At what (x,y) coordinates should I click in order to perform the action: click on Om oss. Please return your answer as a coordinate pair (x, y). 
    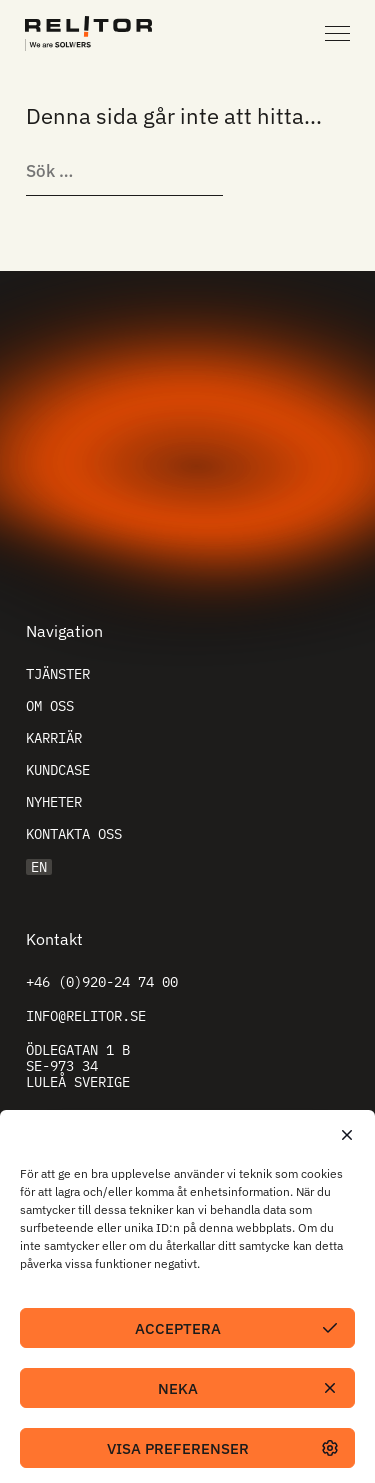
    Looking at the image, I should click on (50, 706).